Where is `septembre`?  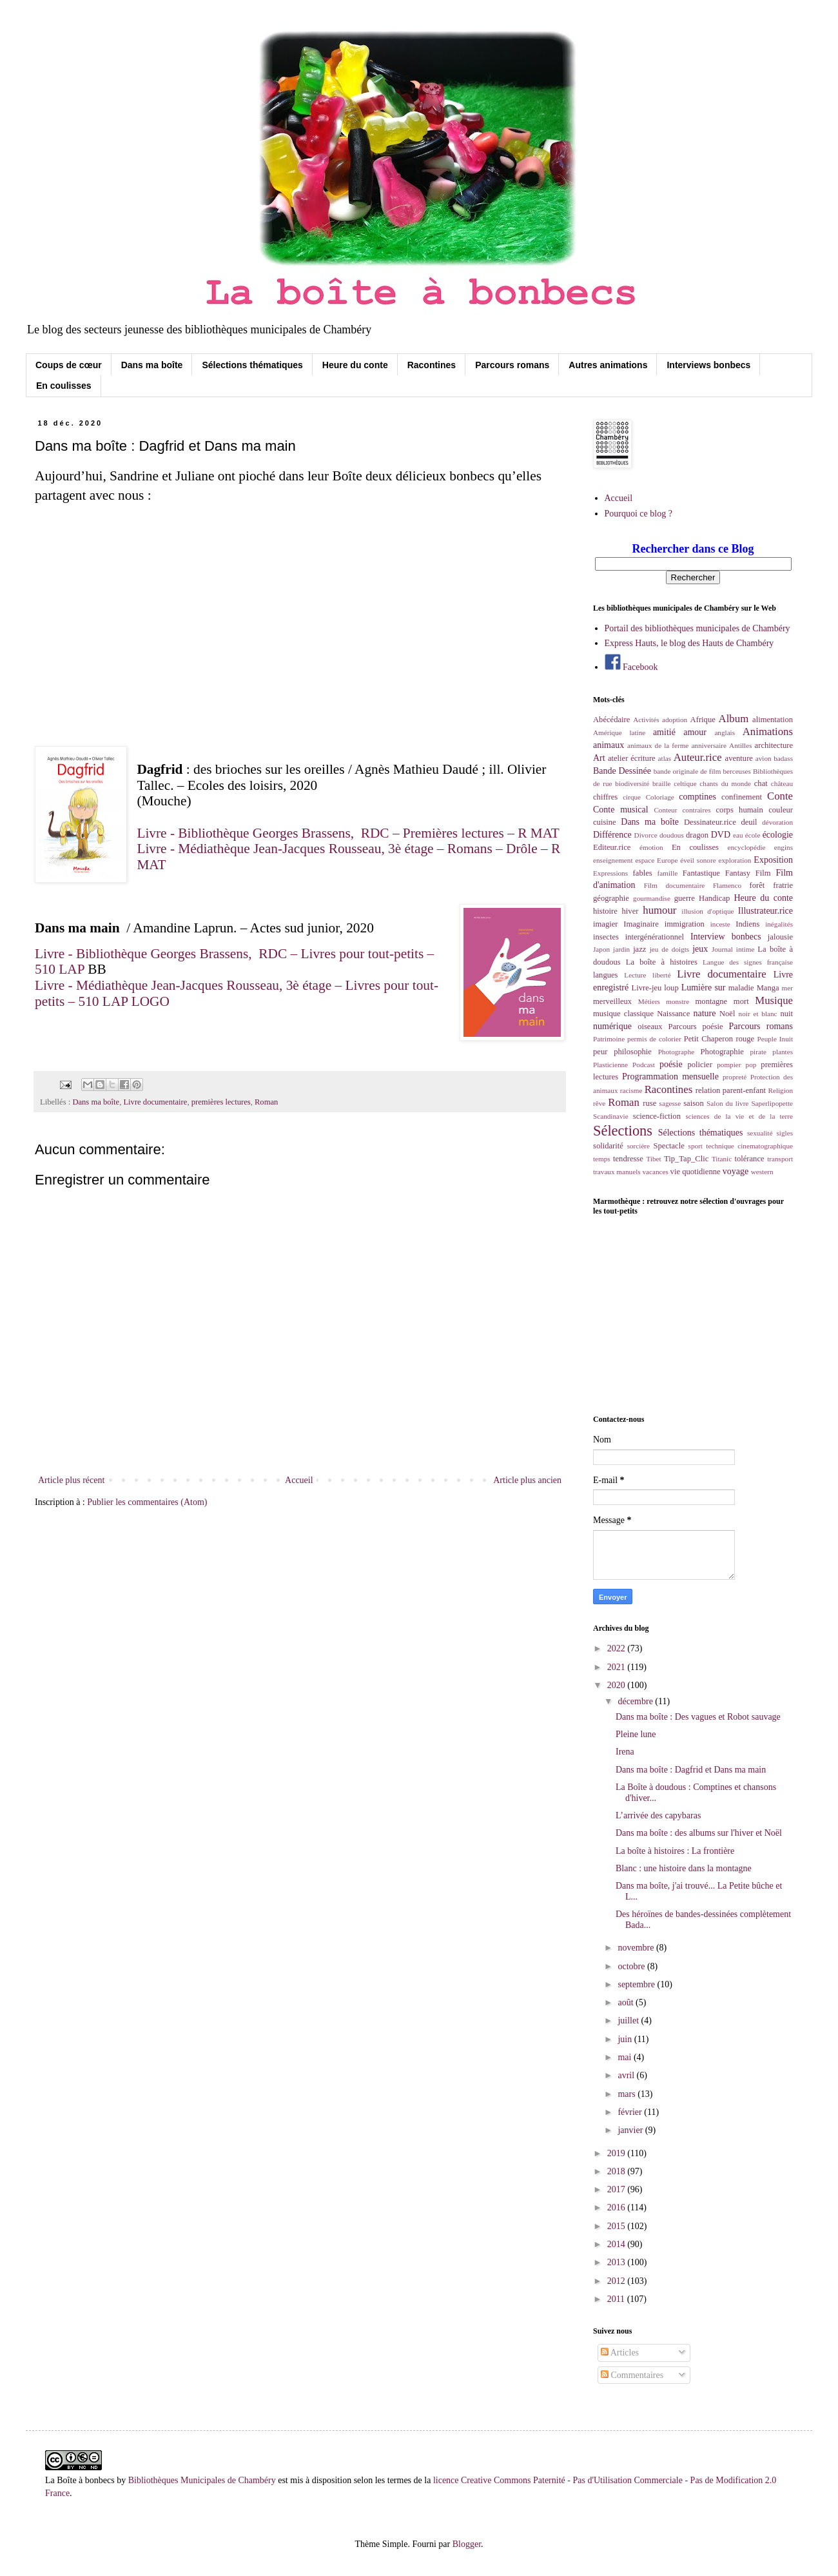
septembre is located at coordinates (637, 1984).